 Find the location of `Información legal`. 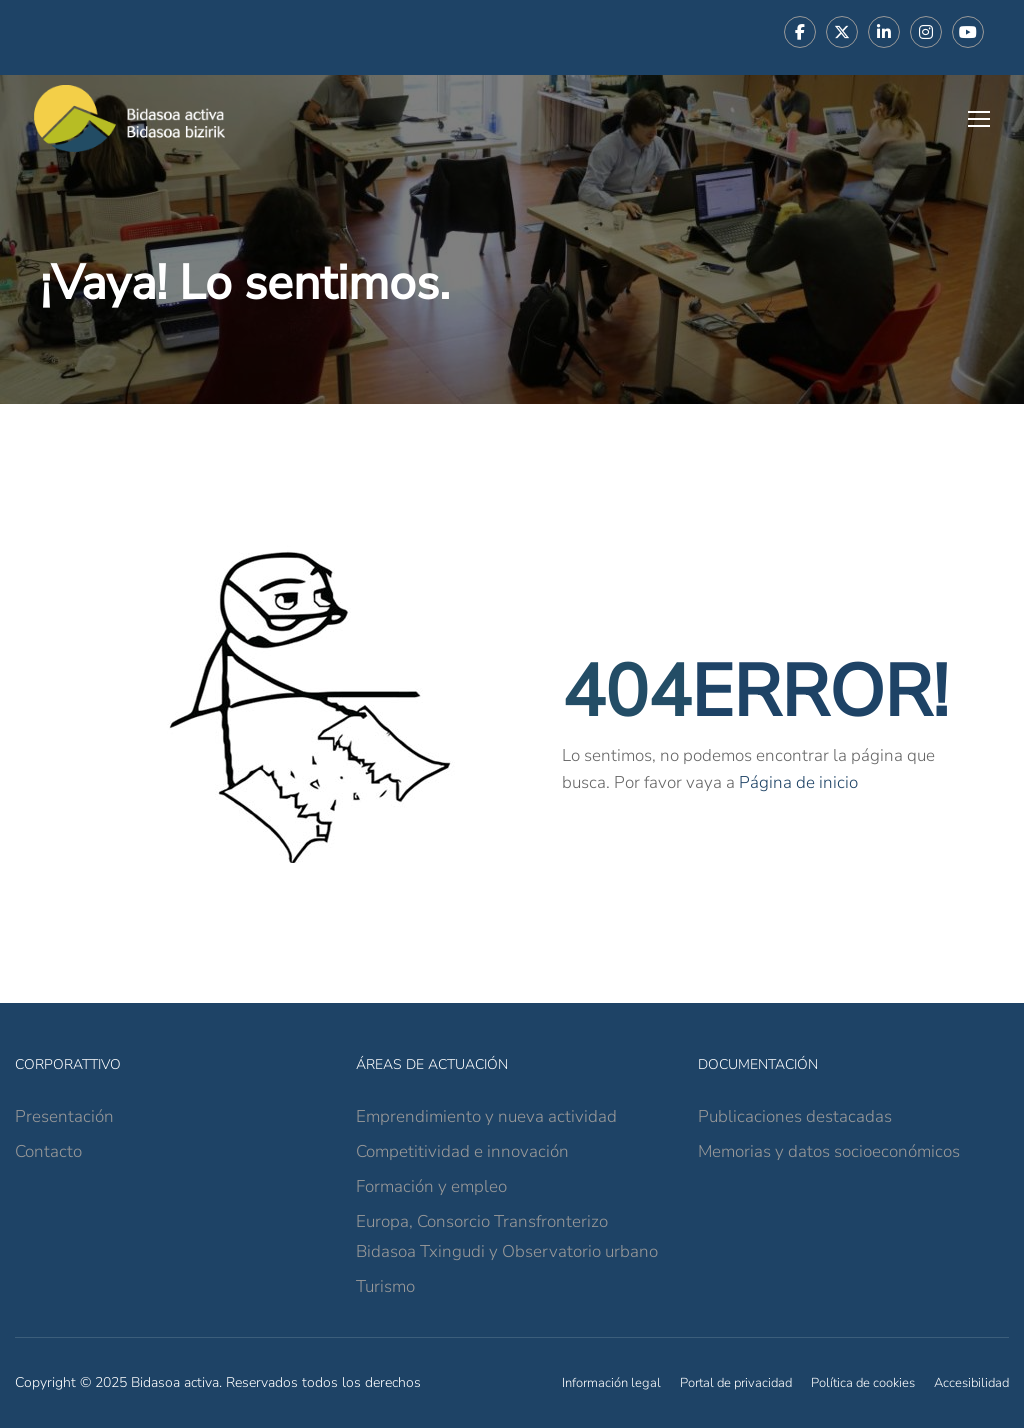

Información legal is located at coordinates (611, 1383).